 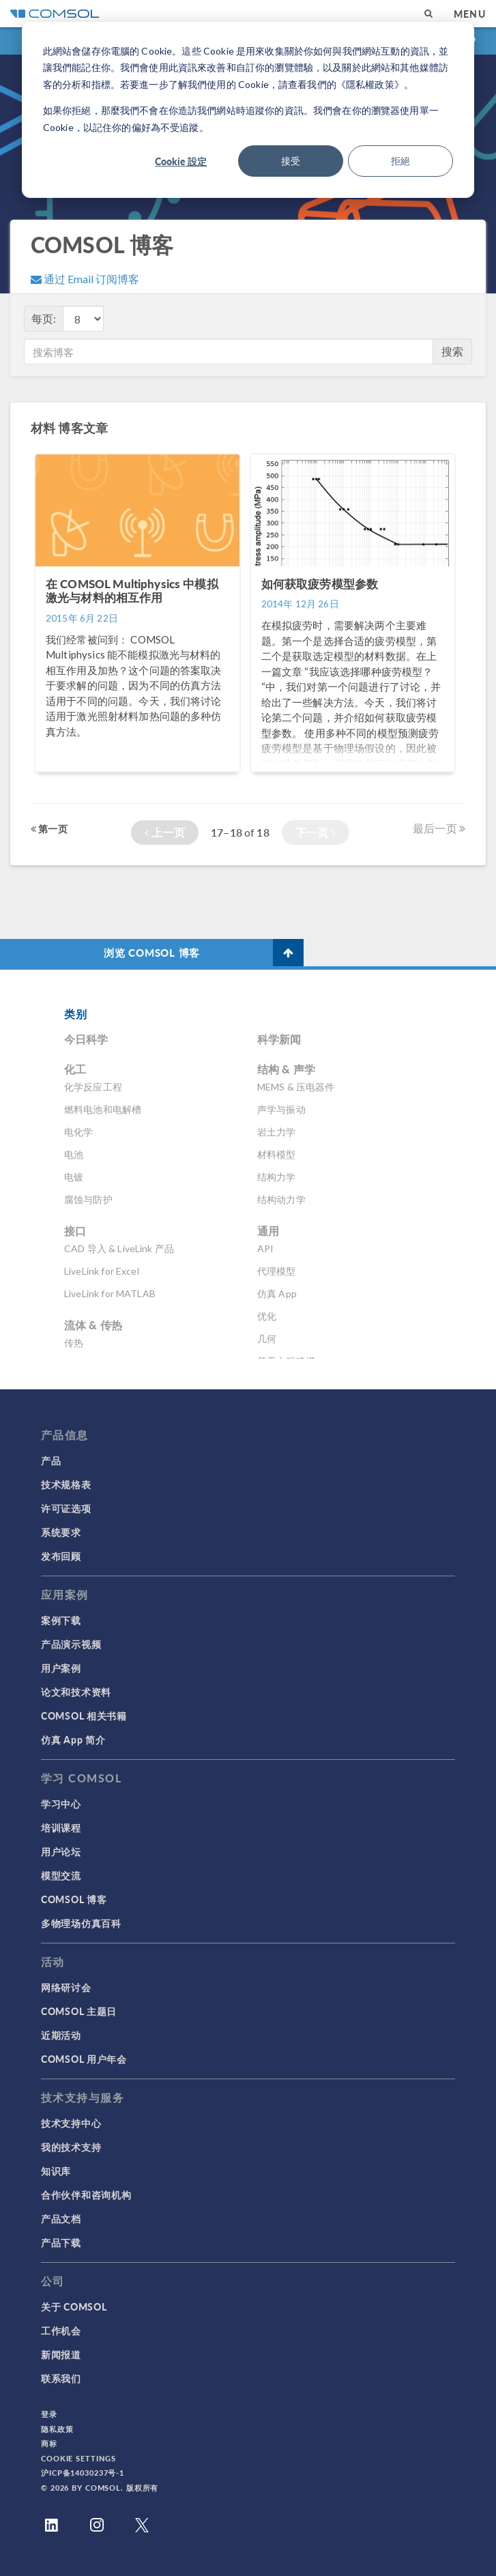 What do you see at coordinates (61, 2330) in the screenshot?
I see `工作机会` at bounding box center [61, 2330].